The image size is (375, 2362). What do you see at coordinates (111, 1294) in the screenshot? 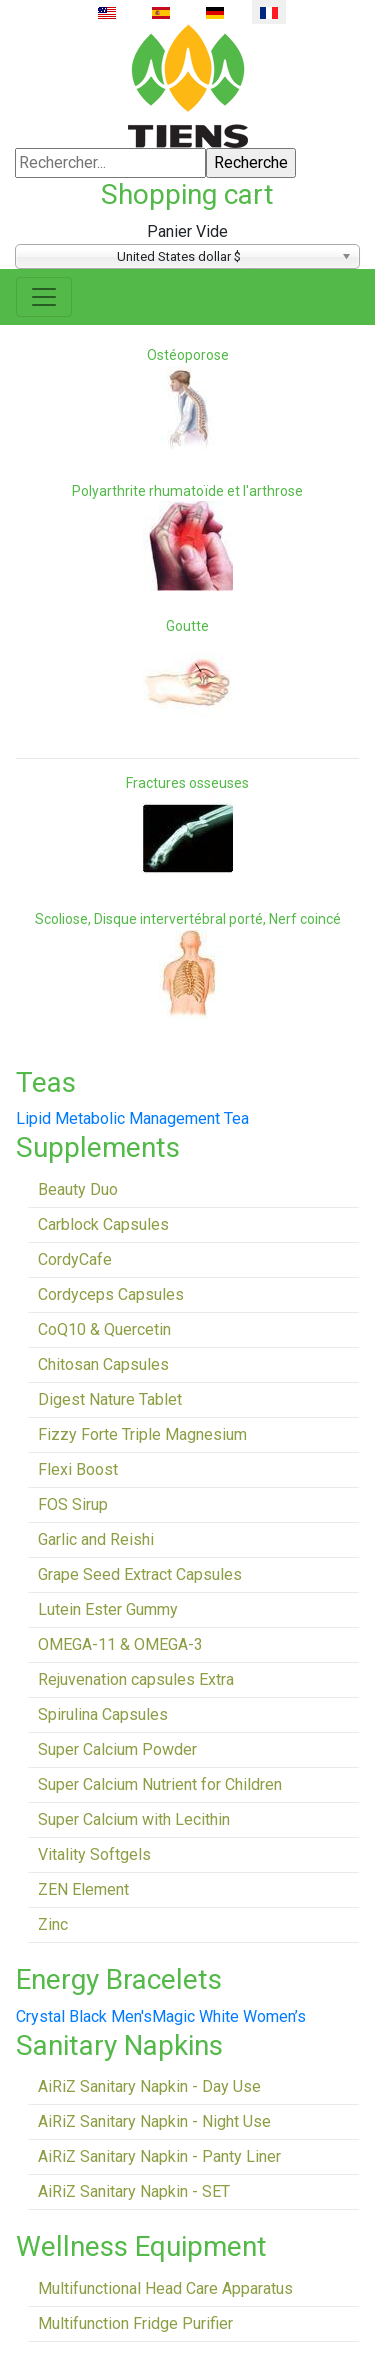
I see `Cordyceps Capsules` at bounding box center [111, 1294].